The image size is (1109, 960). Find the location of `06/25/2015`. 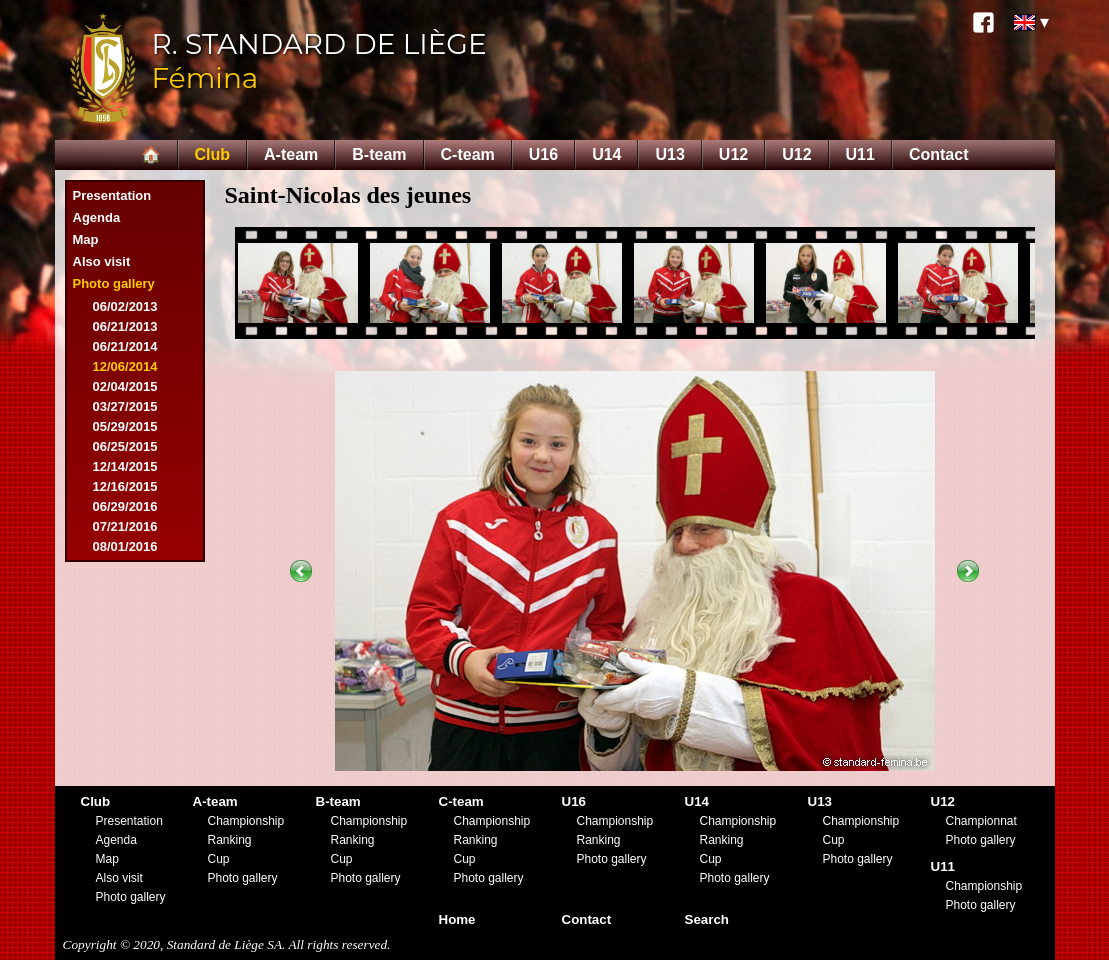

06/25/2015 is located at coordinates (125, 446).